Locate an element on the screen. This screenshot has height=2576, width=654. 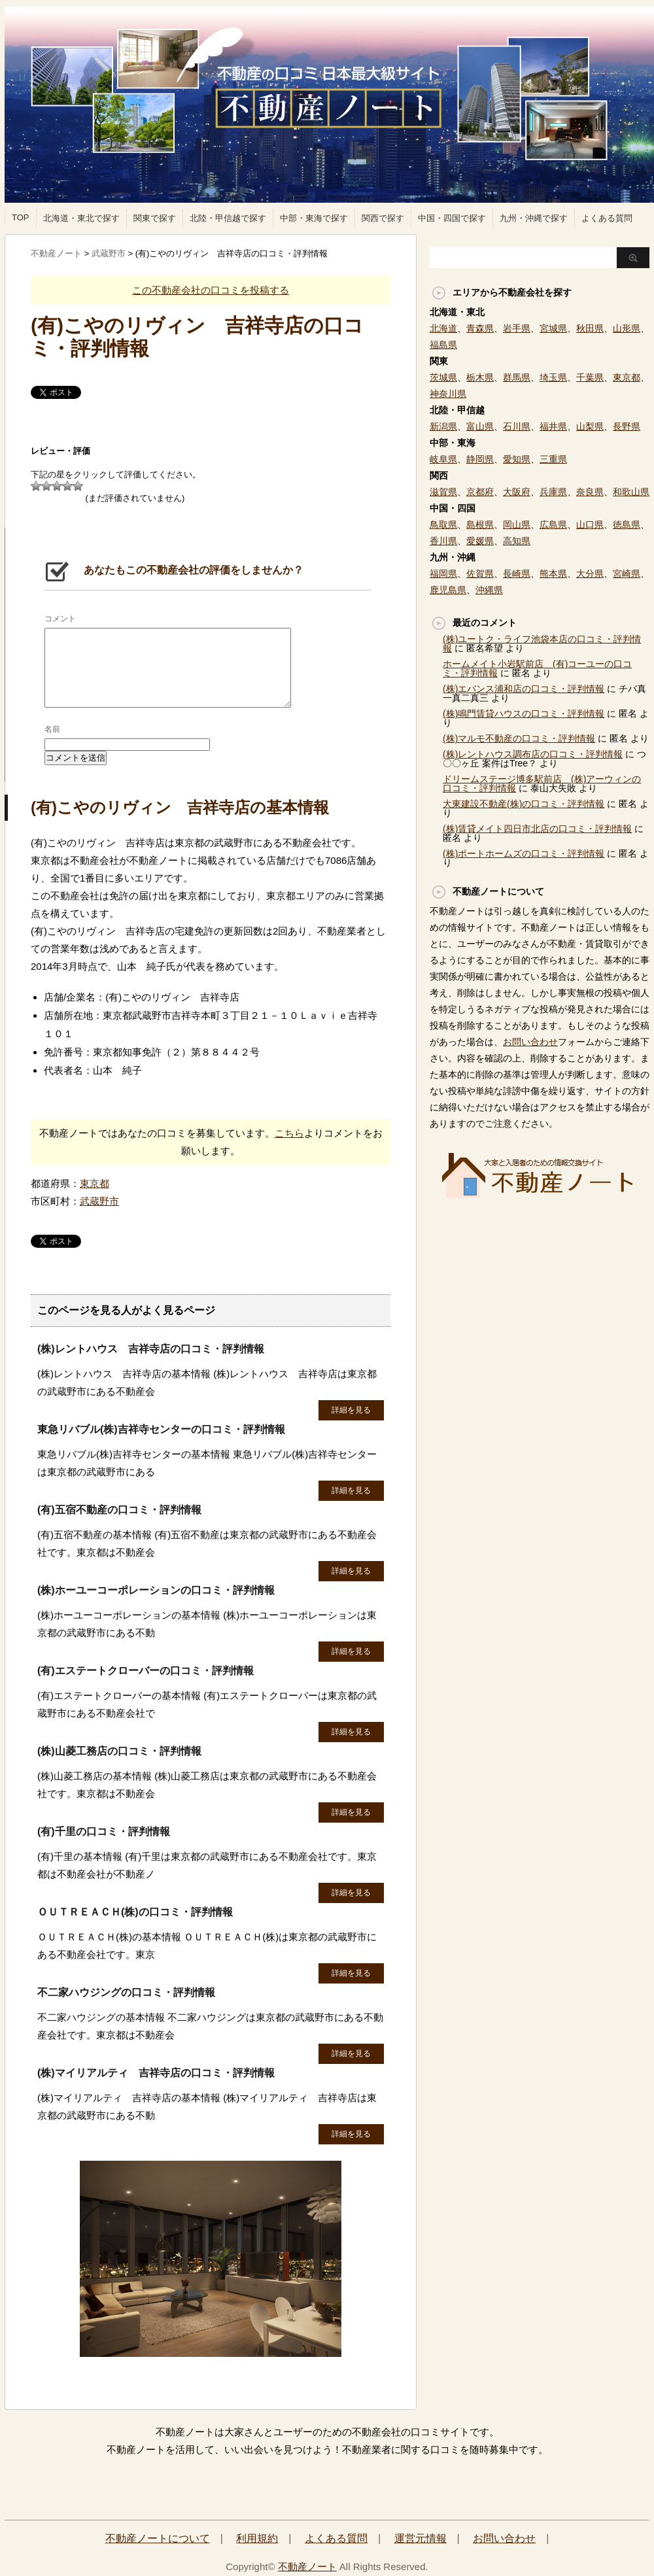
(株)マルモ不動産の口コミ・評判情報 is located at coordinates (519, 738).